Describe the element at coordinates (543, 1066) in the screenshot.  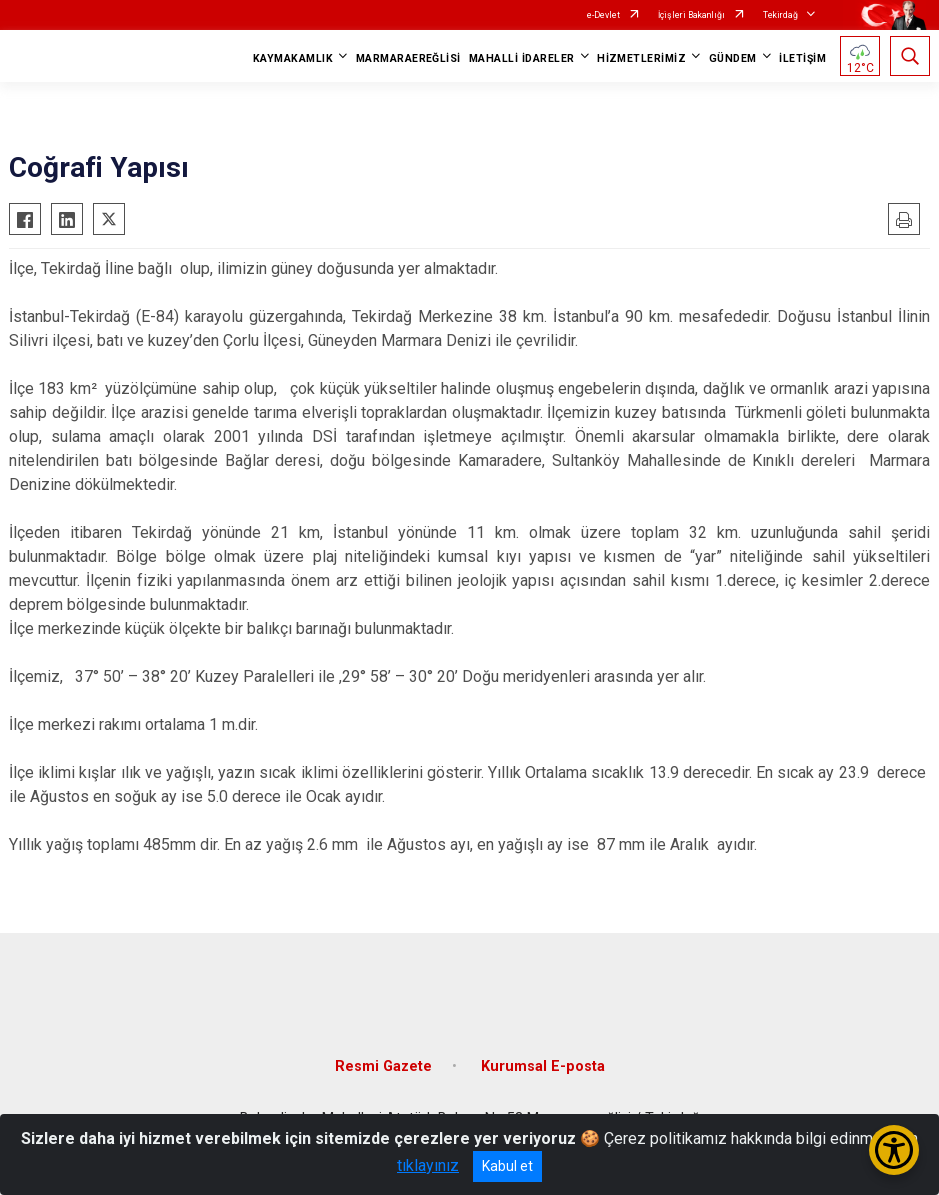
I see `Kurumsal E-posta` at that location.